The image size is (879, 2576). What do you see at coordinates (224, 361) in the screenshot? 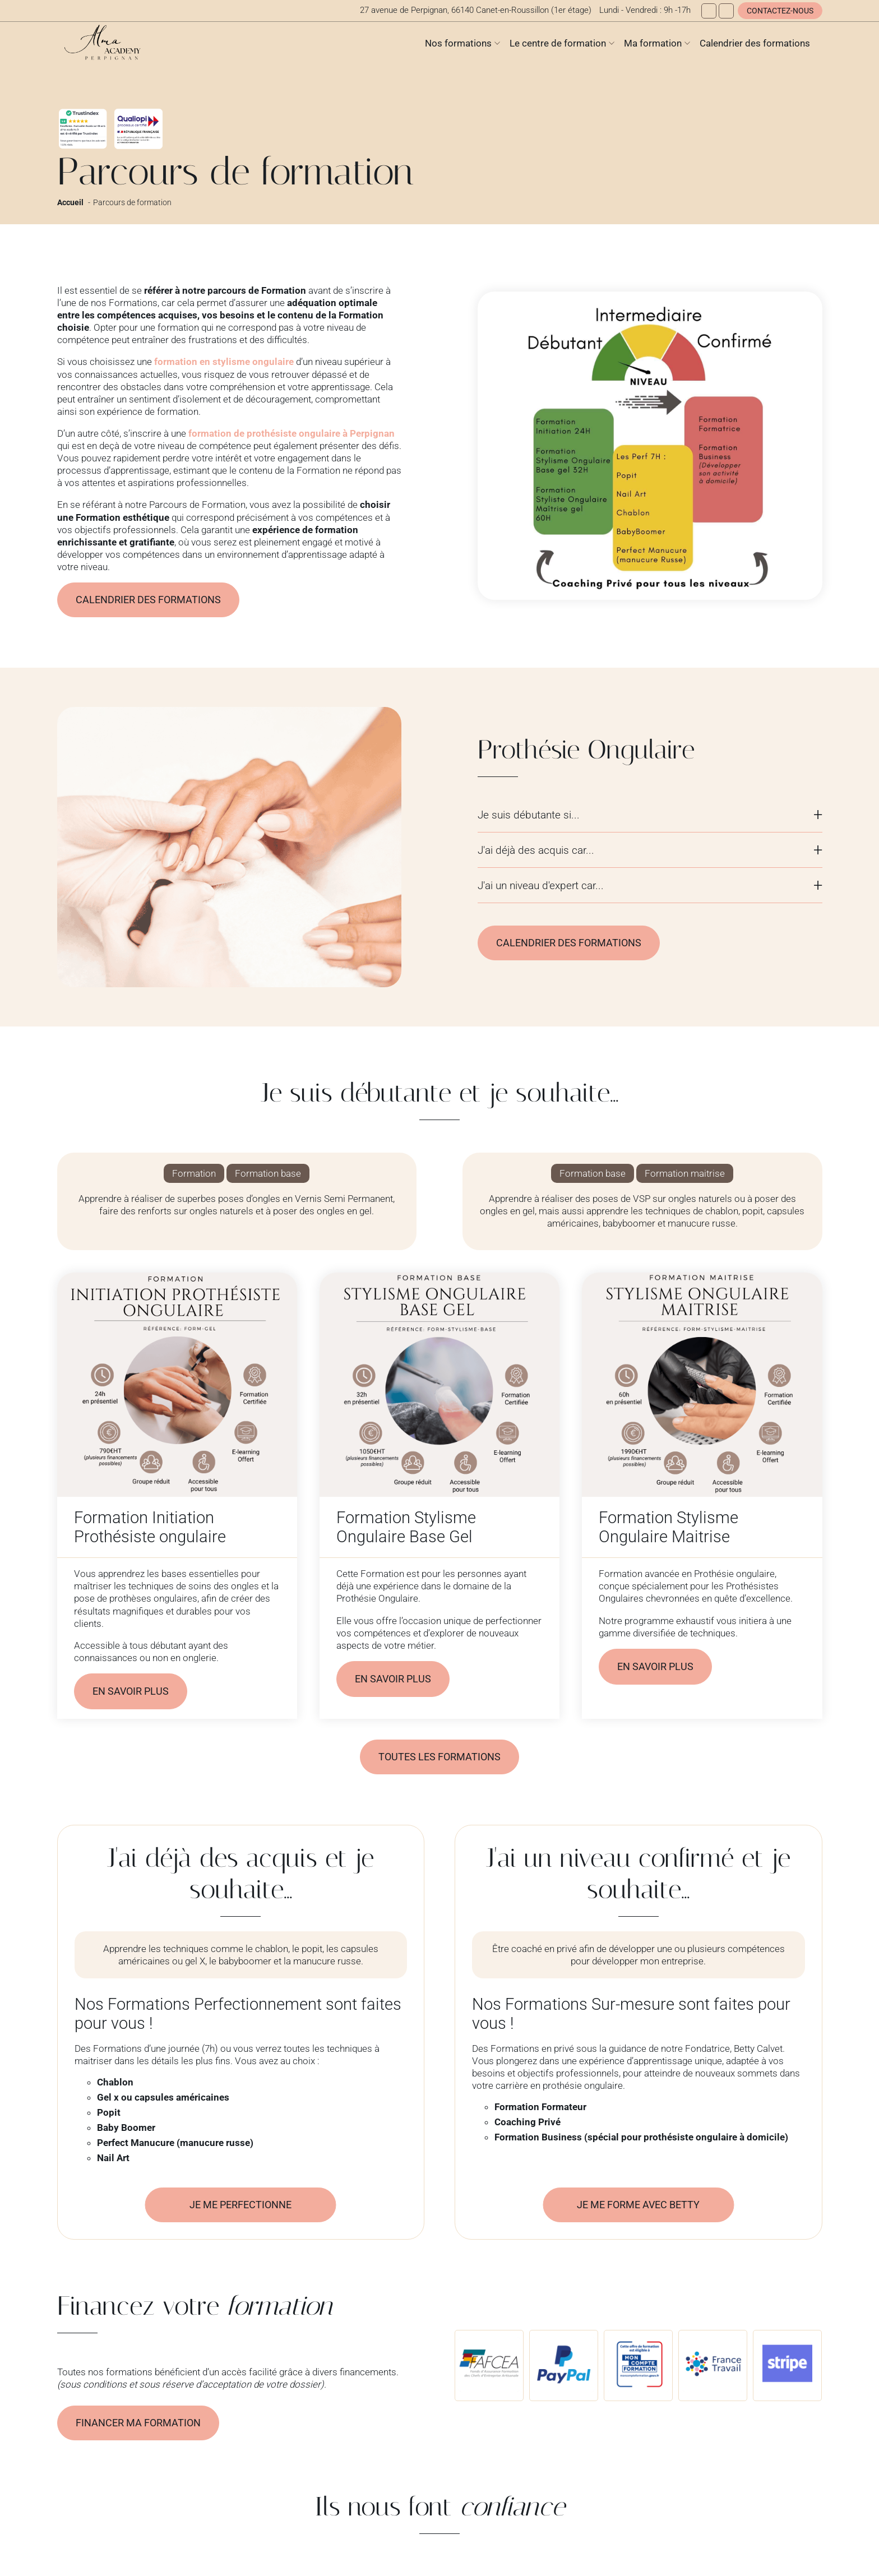
I see `formation en stylisme ongulaire` at bounding box center [224, 361].